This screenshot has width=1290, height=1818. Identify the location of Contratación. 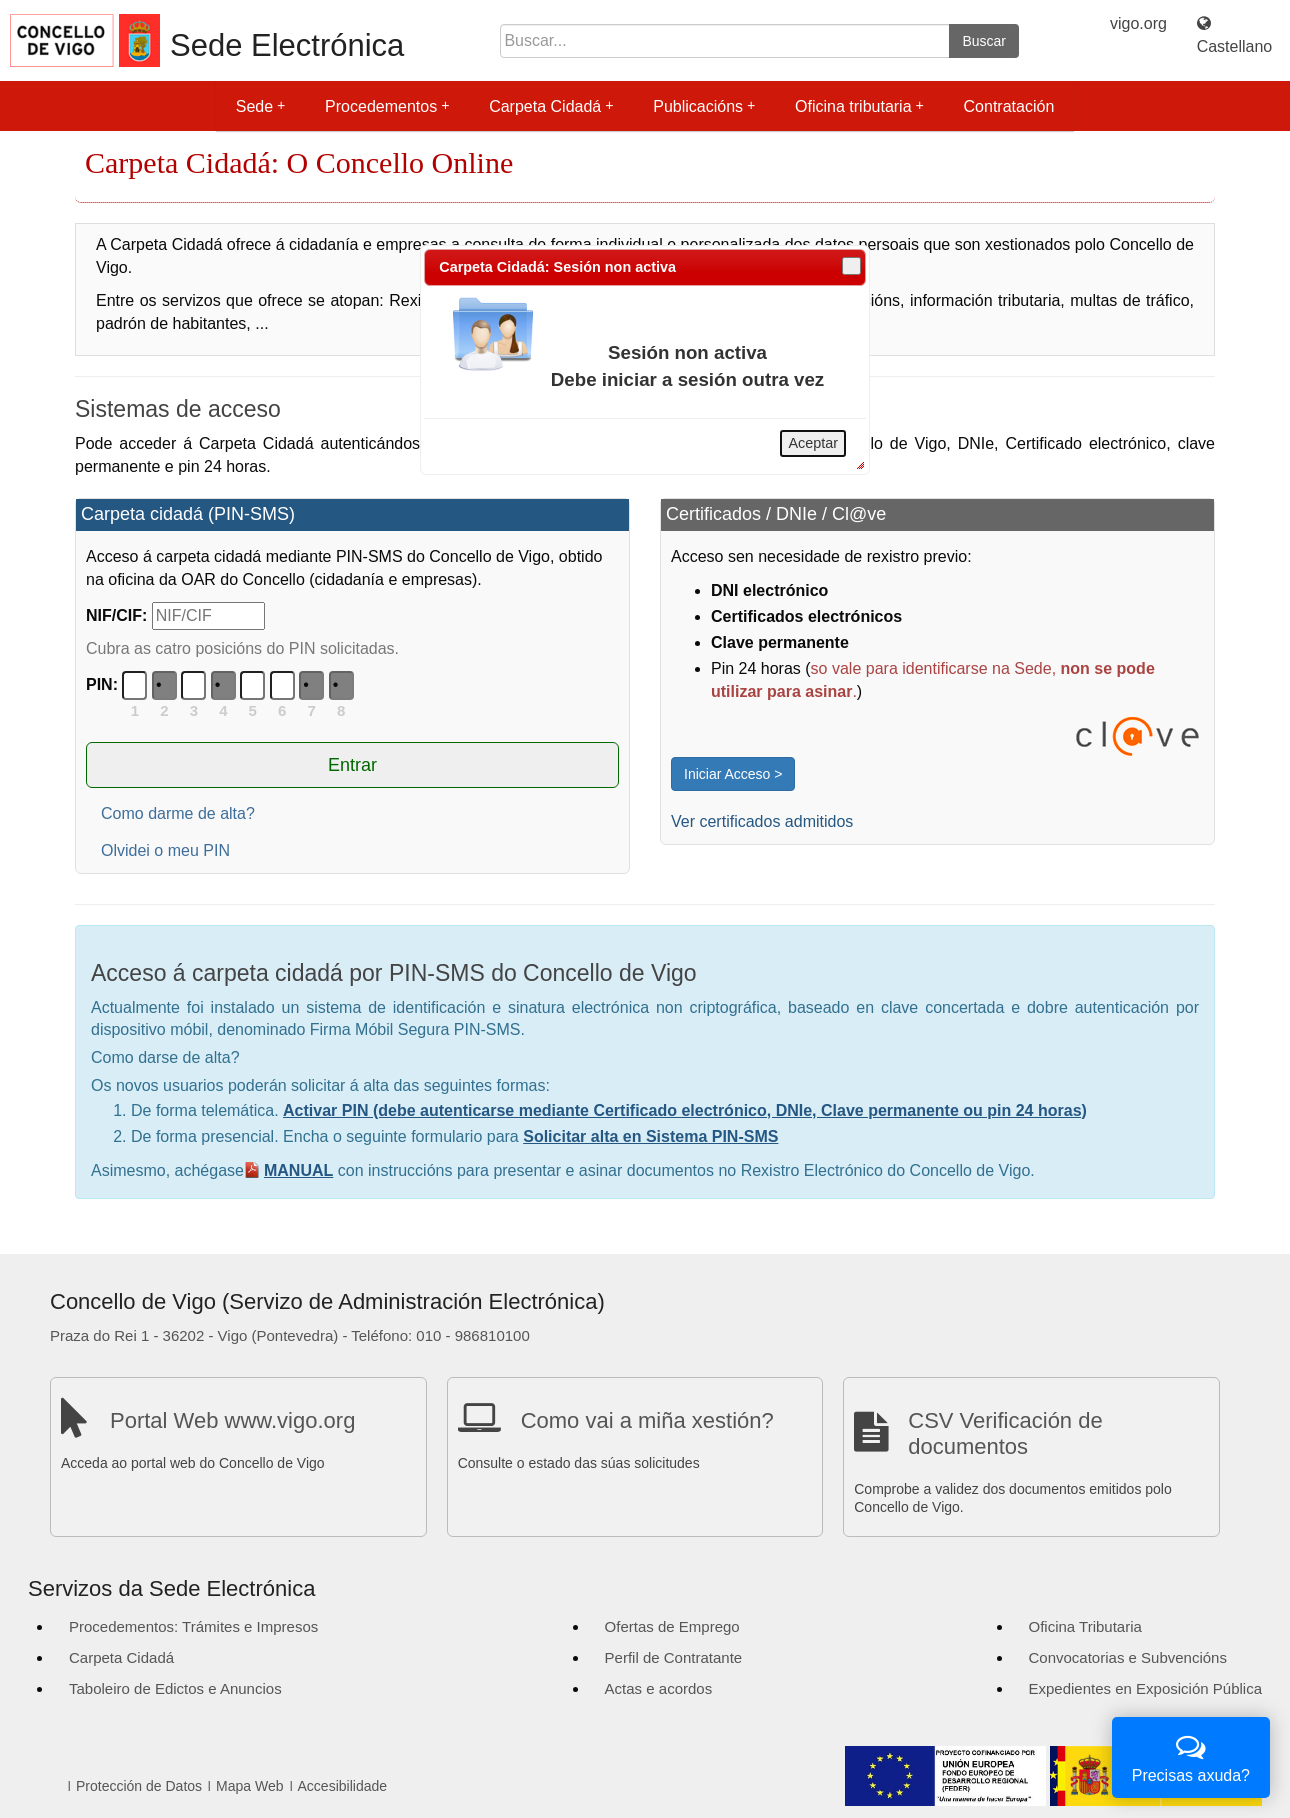
(1009, 106).